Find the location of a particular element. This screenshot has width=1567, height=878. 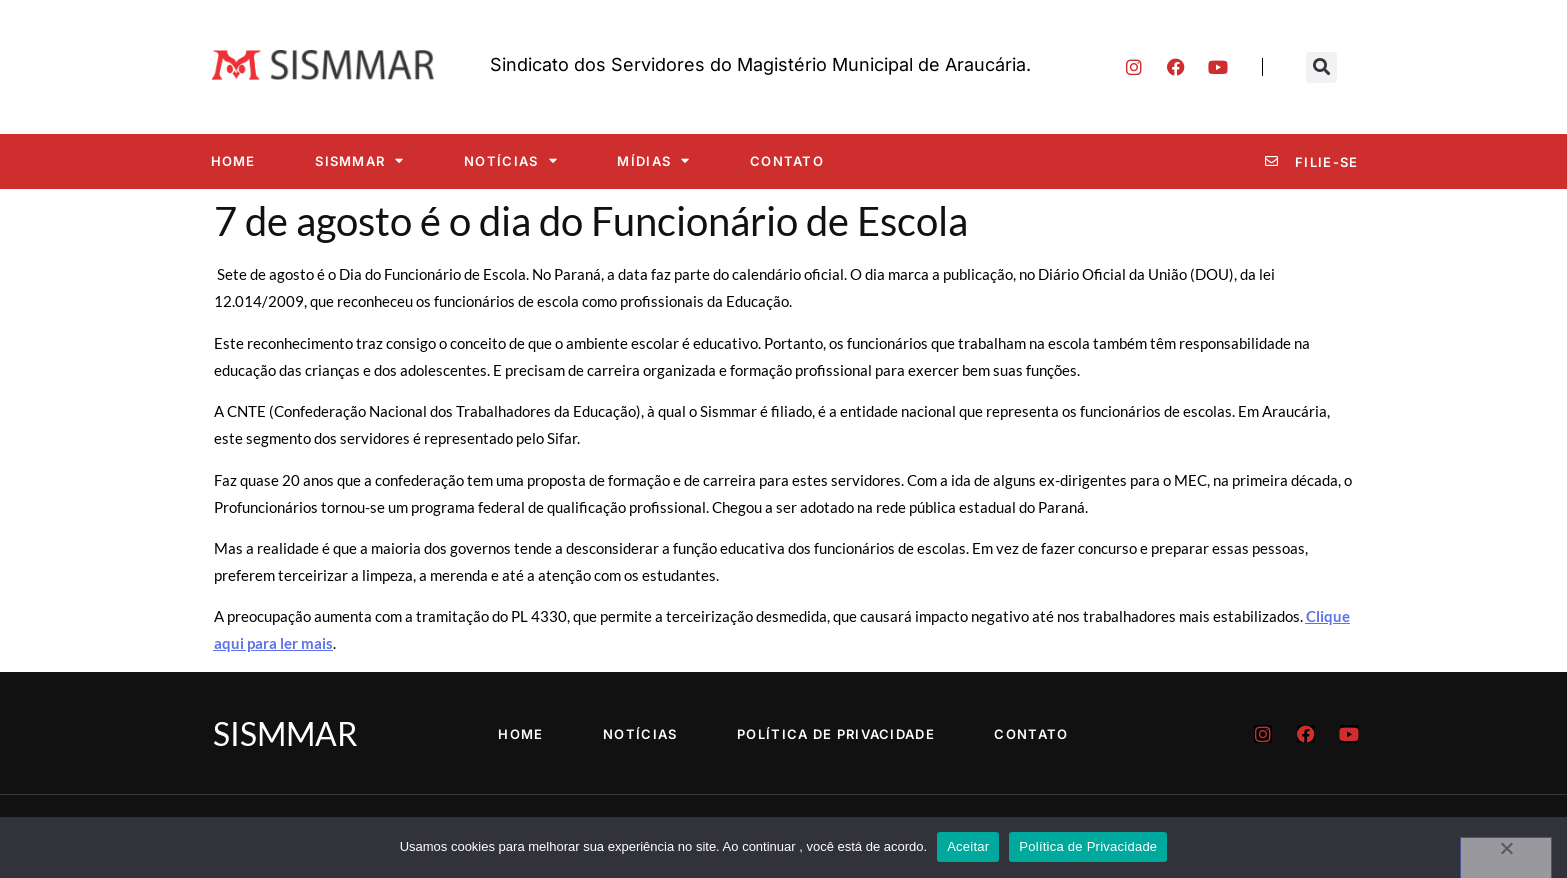

Contato is located at coordinates (787, 161).